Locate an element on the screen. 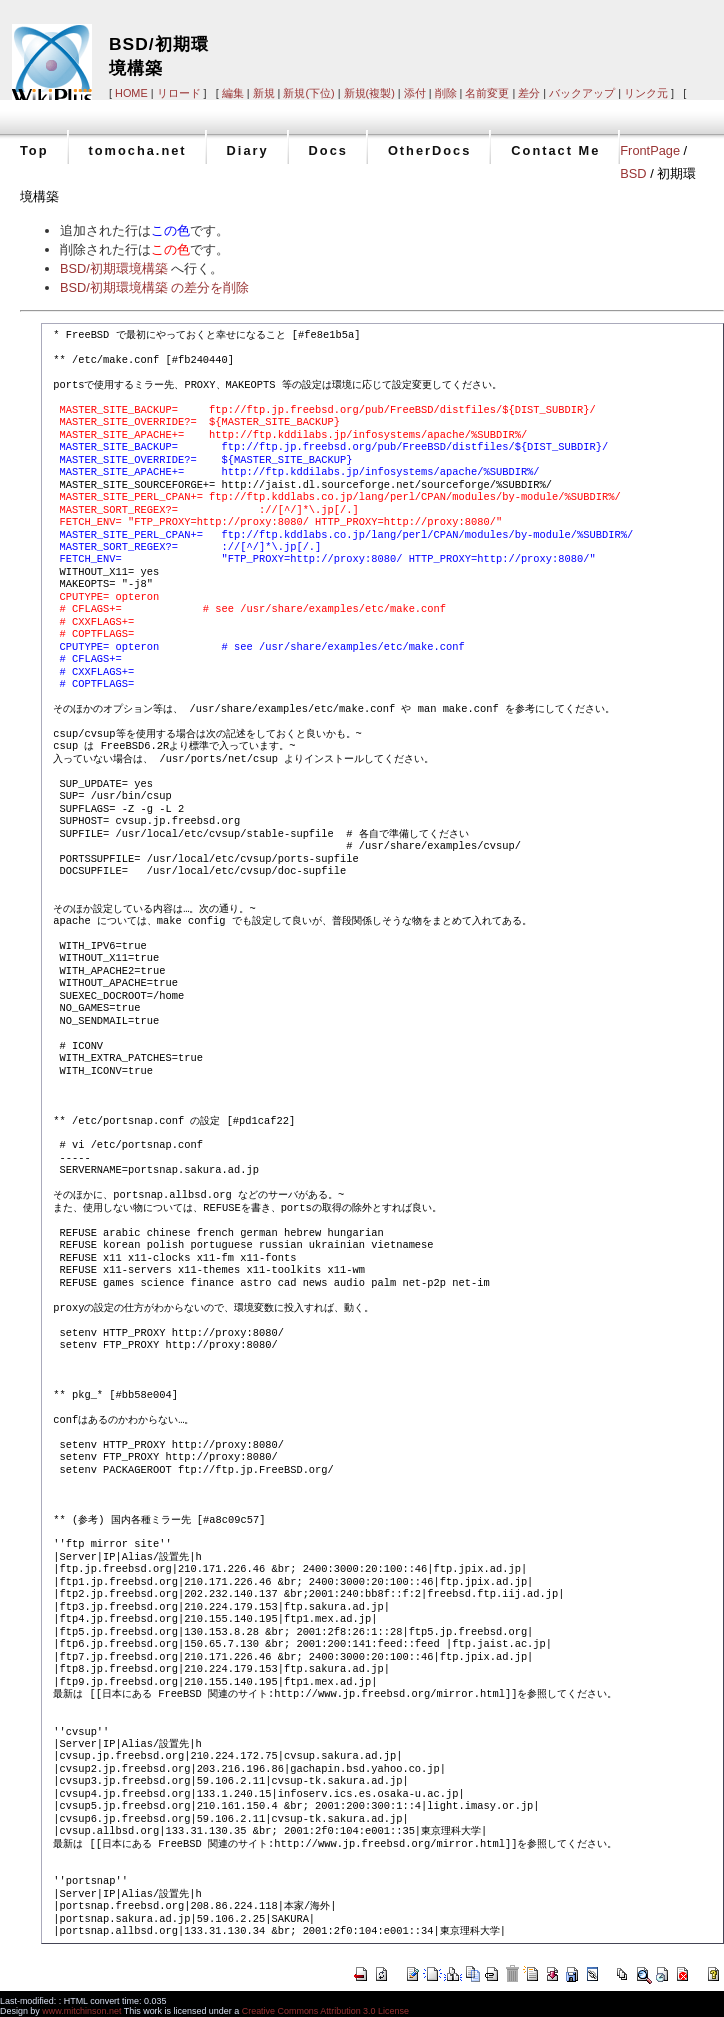 The image size is (724, 2017). バックアップ is located at coordinates (582, 93).